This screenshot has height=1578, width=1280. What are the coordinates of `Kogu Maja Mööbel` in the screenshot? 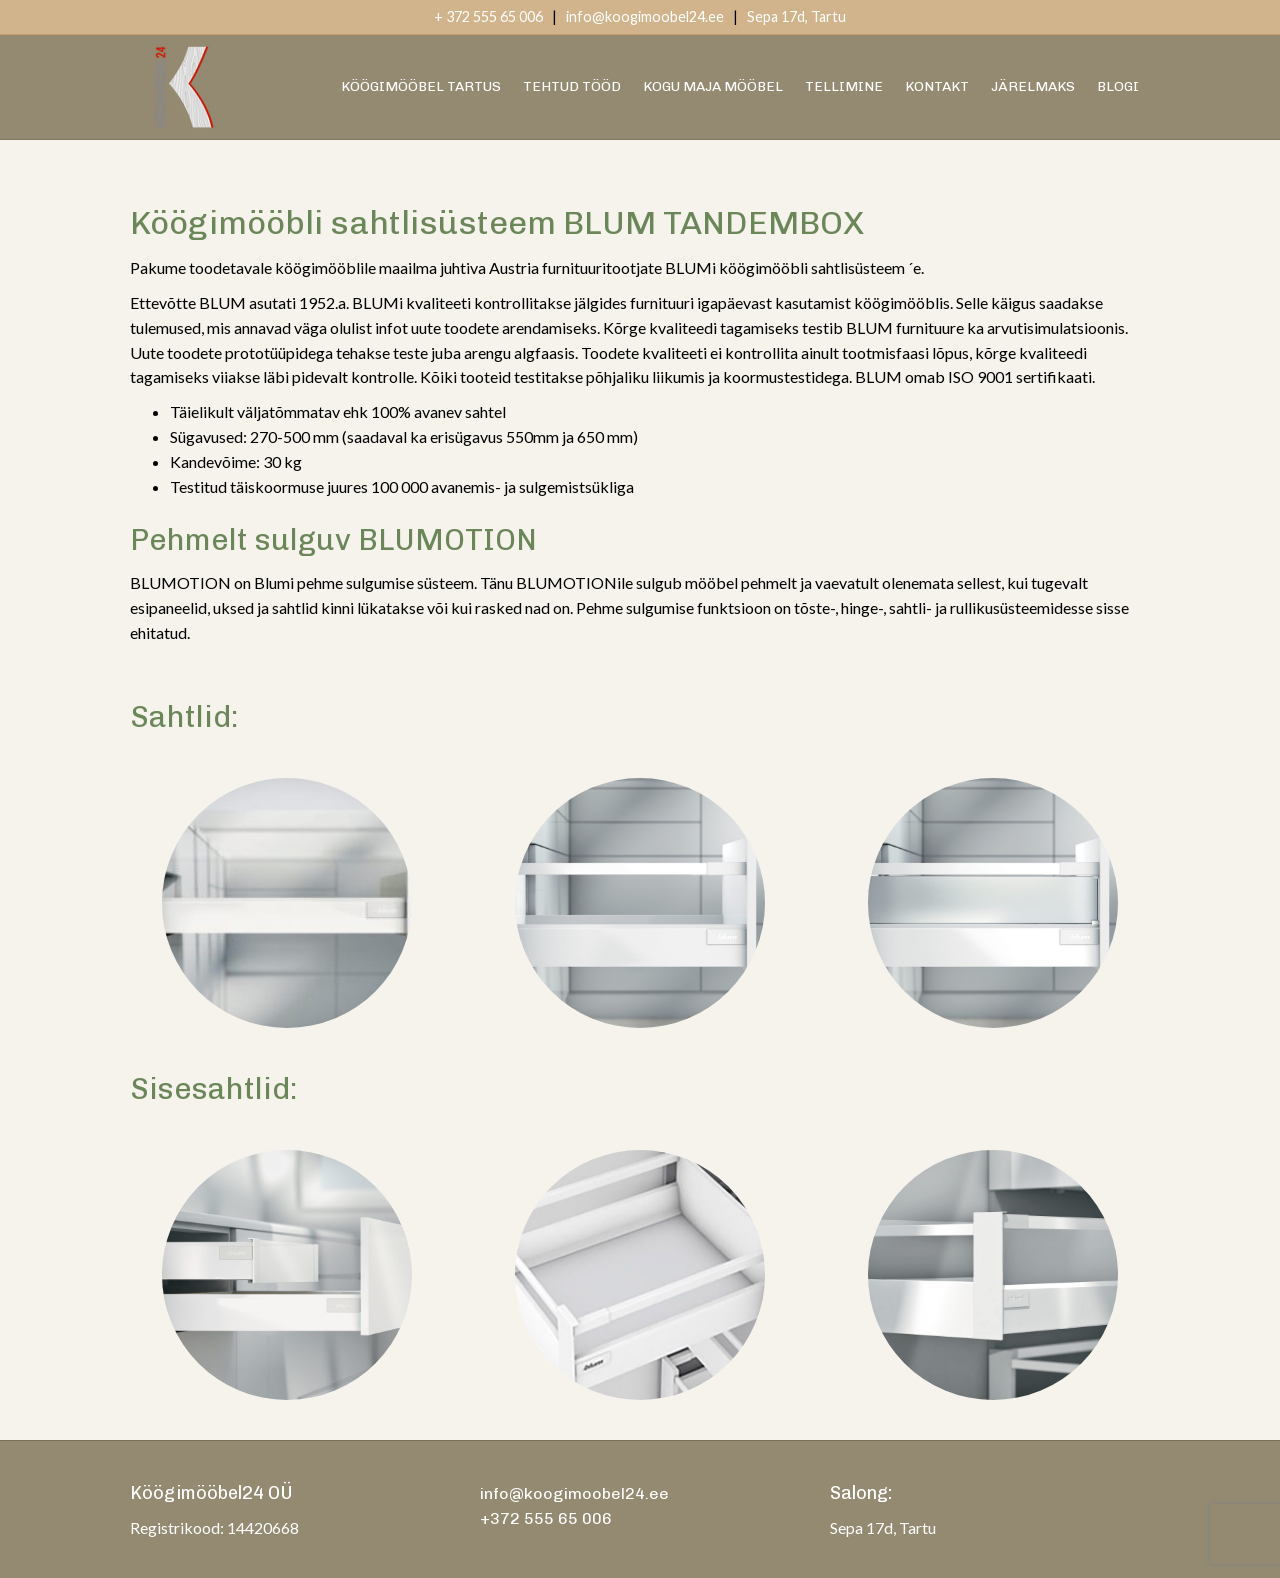 It's located at (713, 86).